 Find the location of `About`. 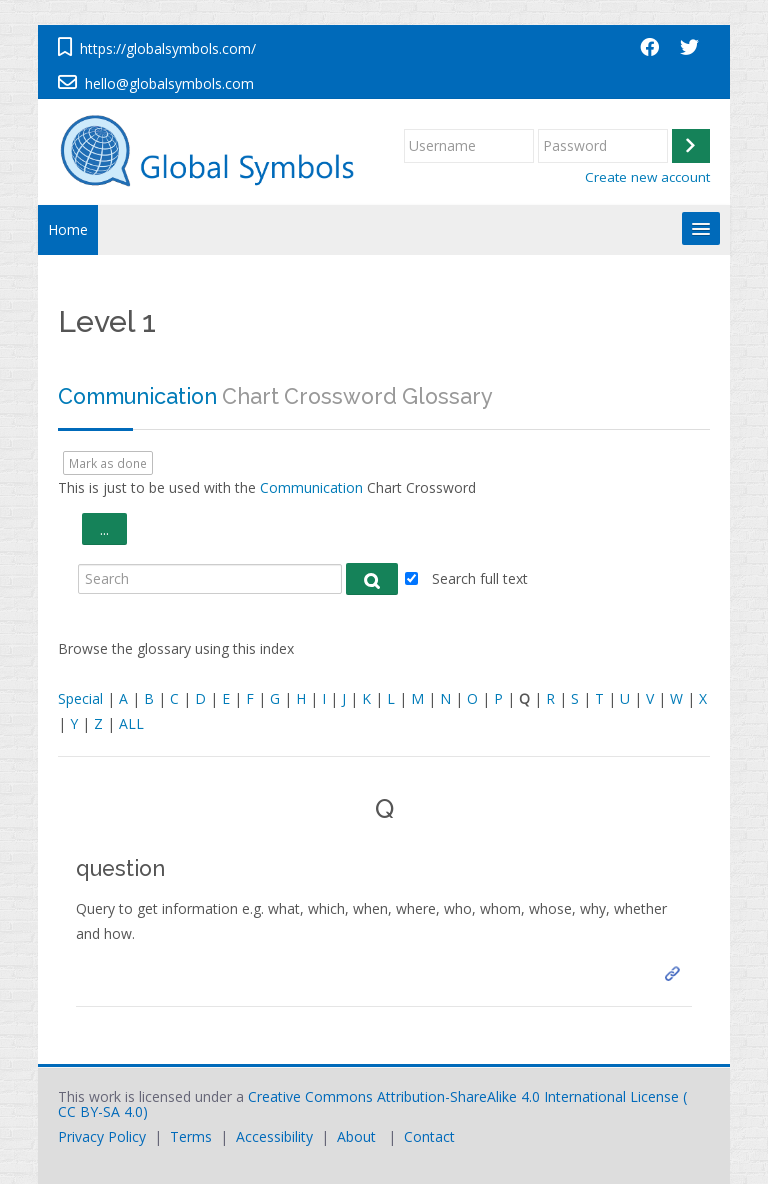

About is located at coordinates (356, 1136).